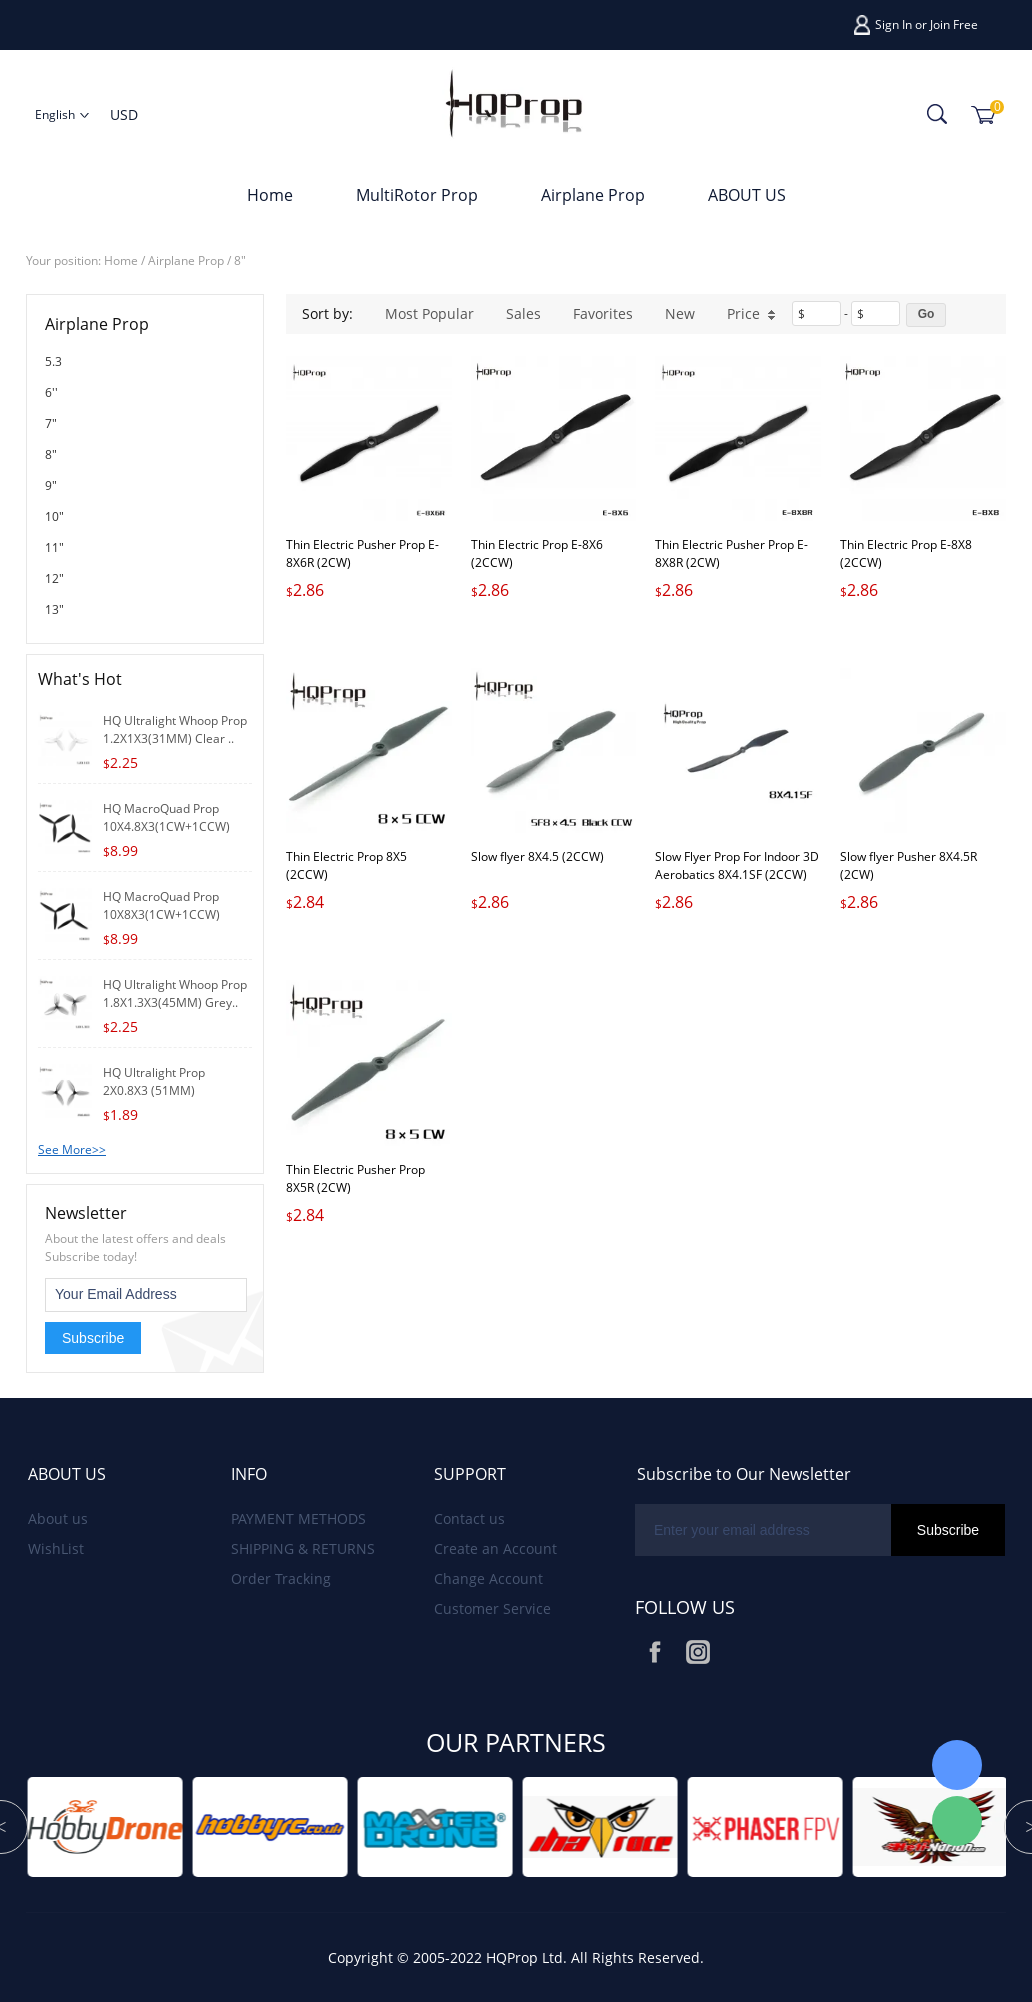 The image size is (1032, 2002). Describe the element at coordinates (751, 313) in the screenshot. I see `Price` at that location.